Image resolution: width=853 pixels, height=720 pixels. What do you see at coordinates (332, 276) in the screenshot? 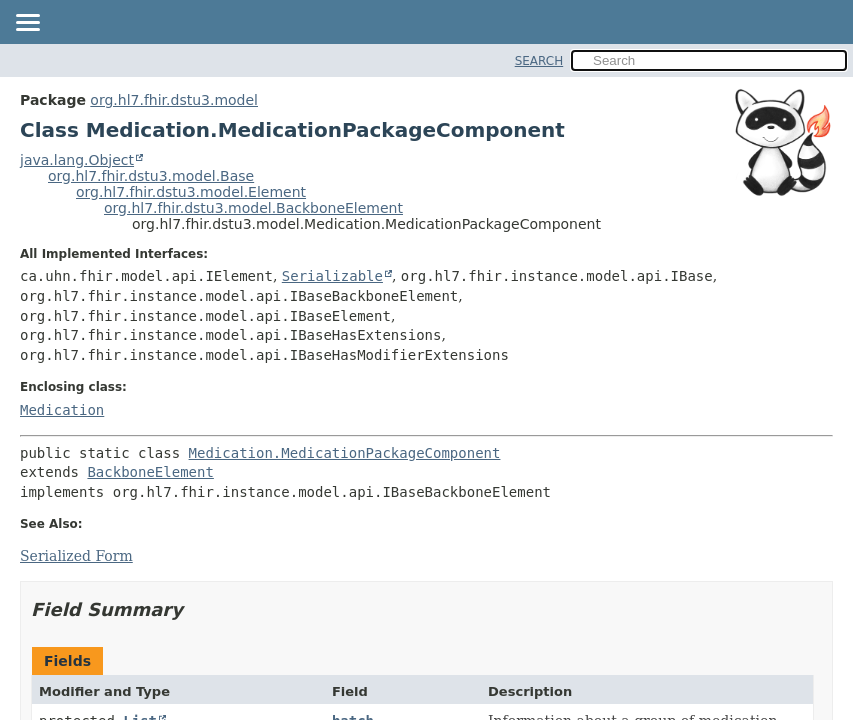
I see `Serializable` at bounding box center [332, 276].